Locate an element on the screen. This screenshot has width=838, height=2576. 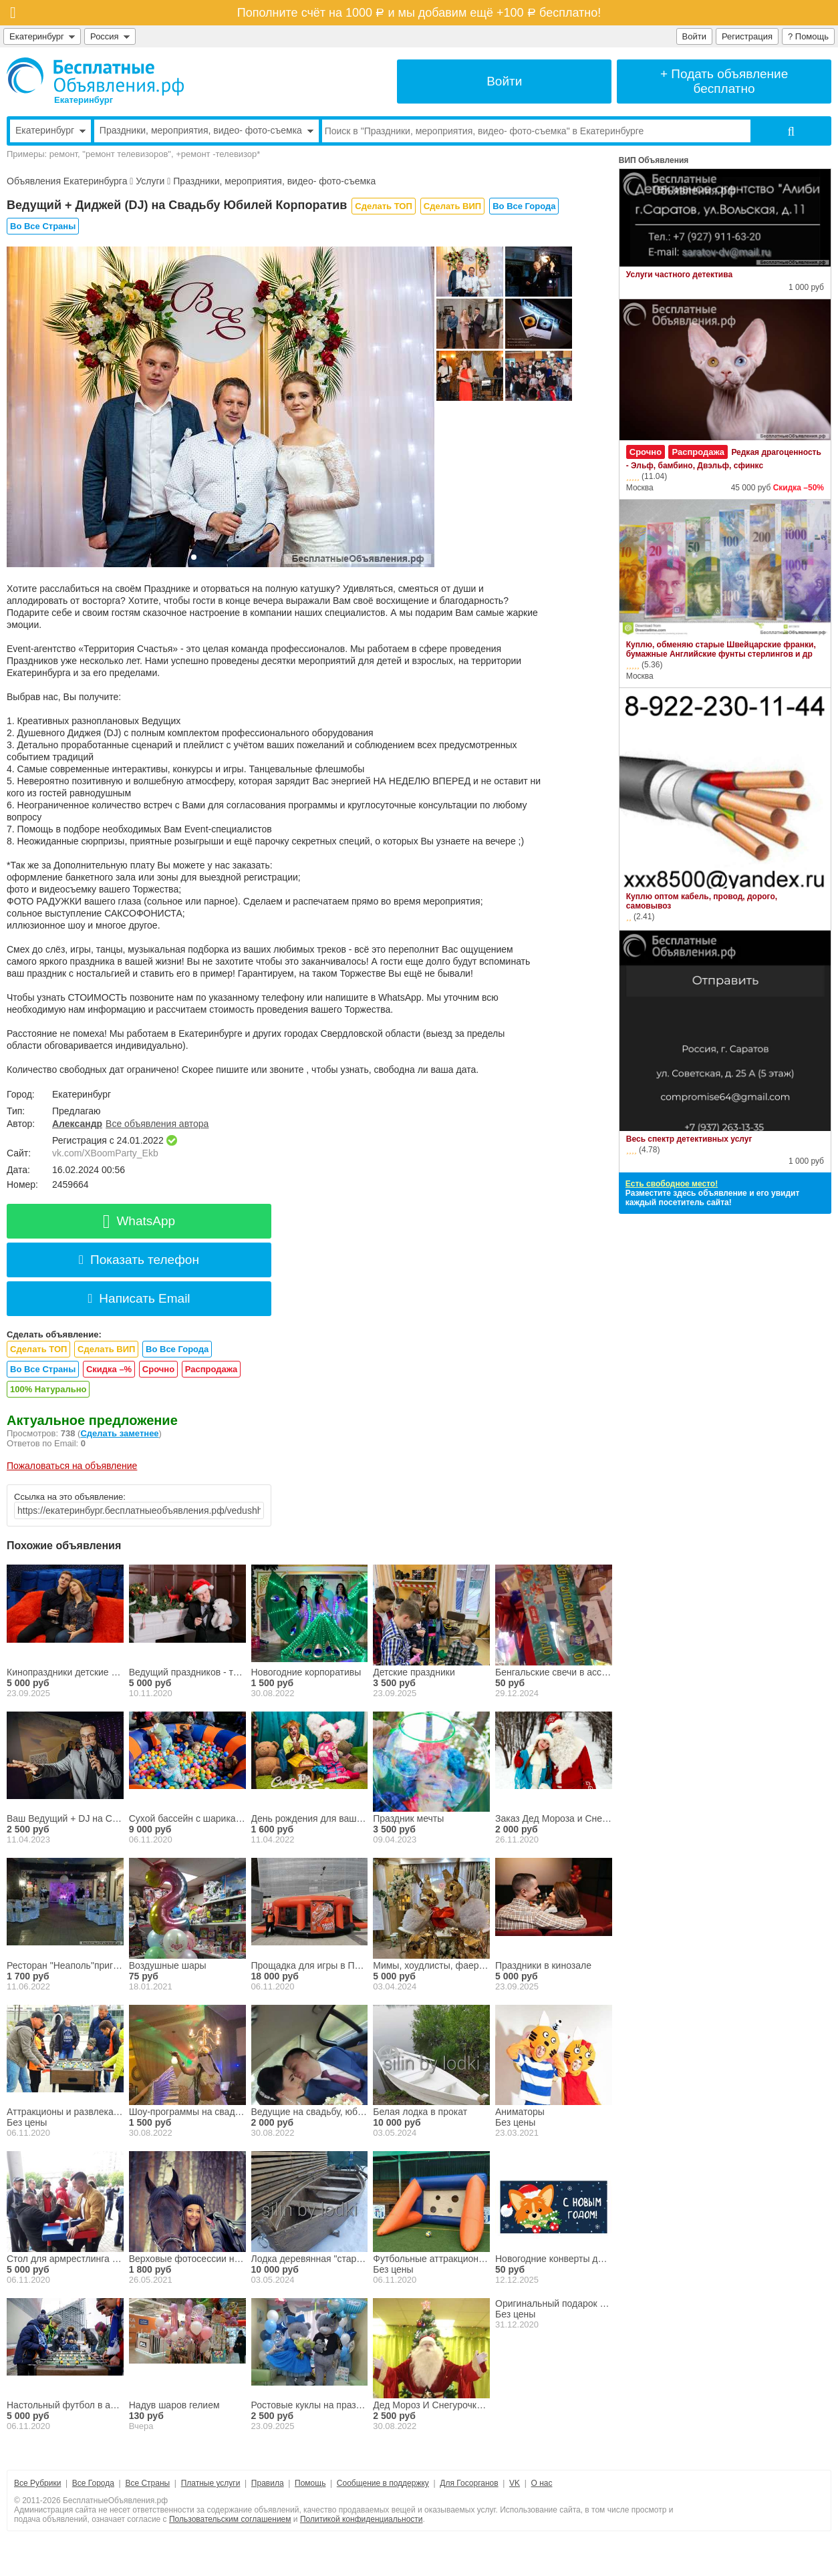
Все Города is located at coordinates (93, 2483).